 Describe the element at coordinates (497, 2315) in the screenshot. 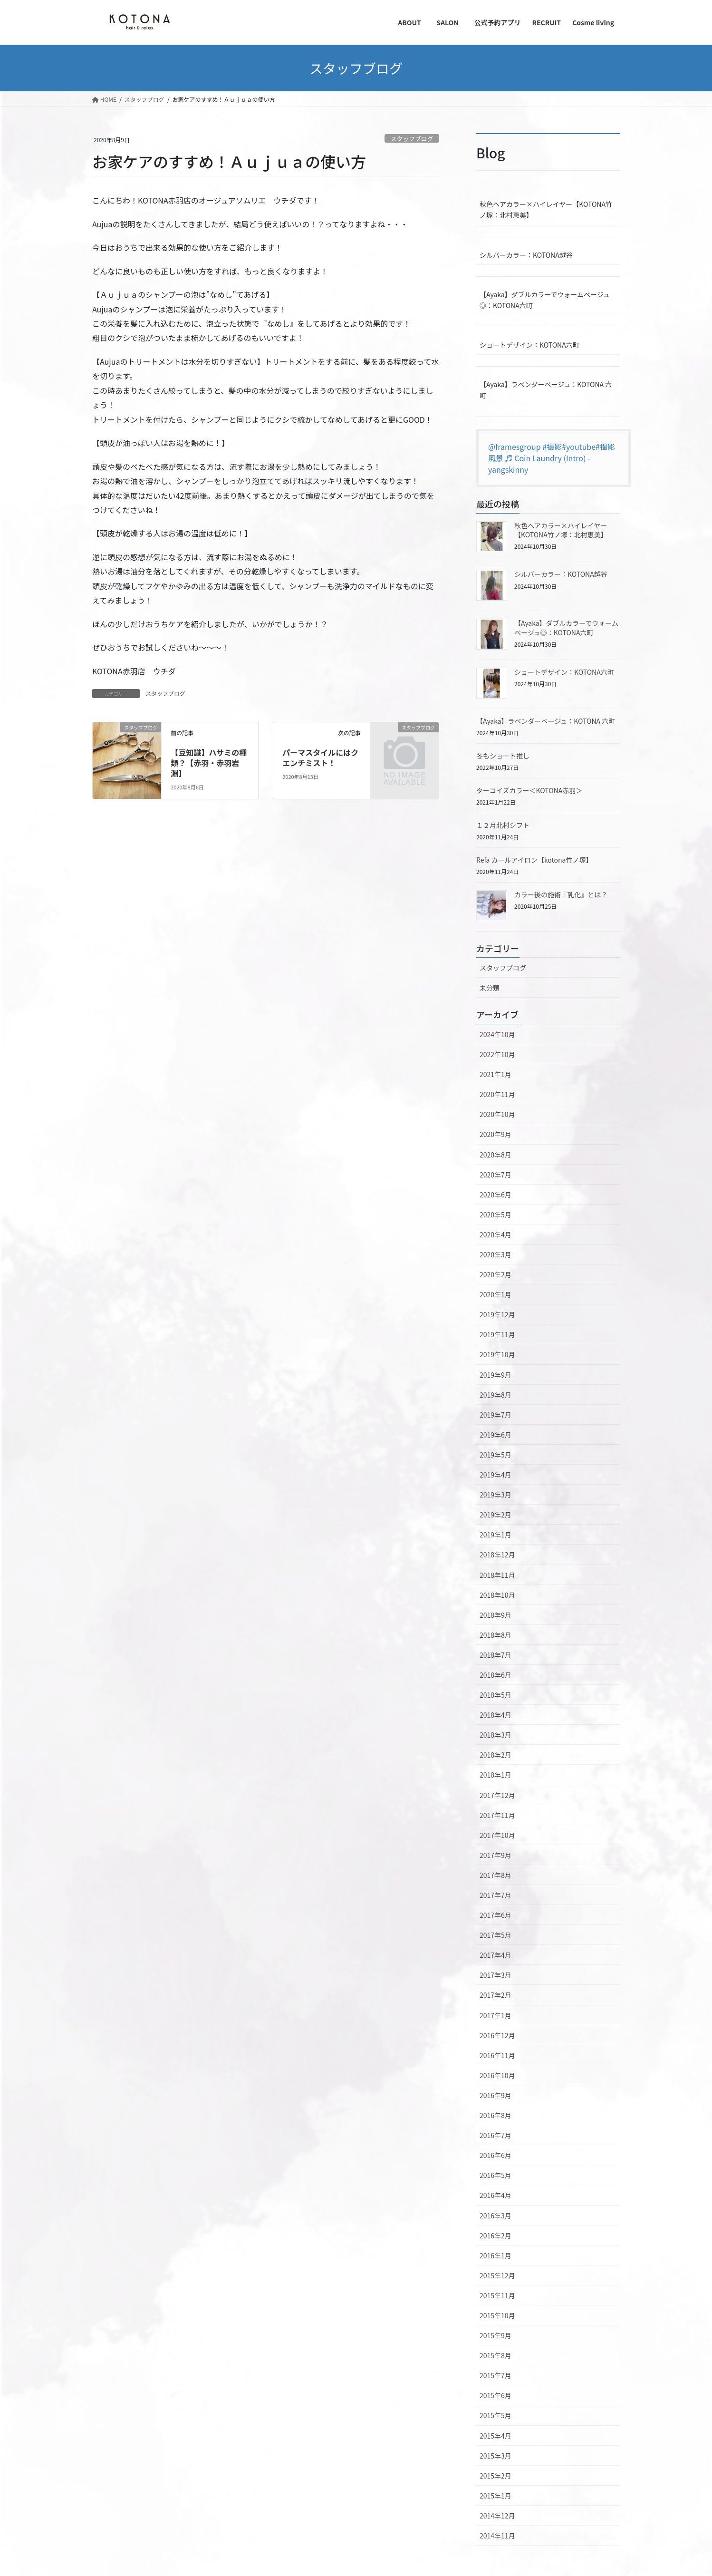

I see `2015年10月` at that location.